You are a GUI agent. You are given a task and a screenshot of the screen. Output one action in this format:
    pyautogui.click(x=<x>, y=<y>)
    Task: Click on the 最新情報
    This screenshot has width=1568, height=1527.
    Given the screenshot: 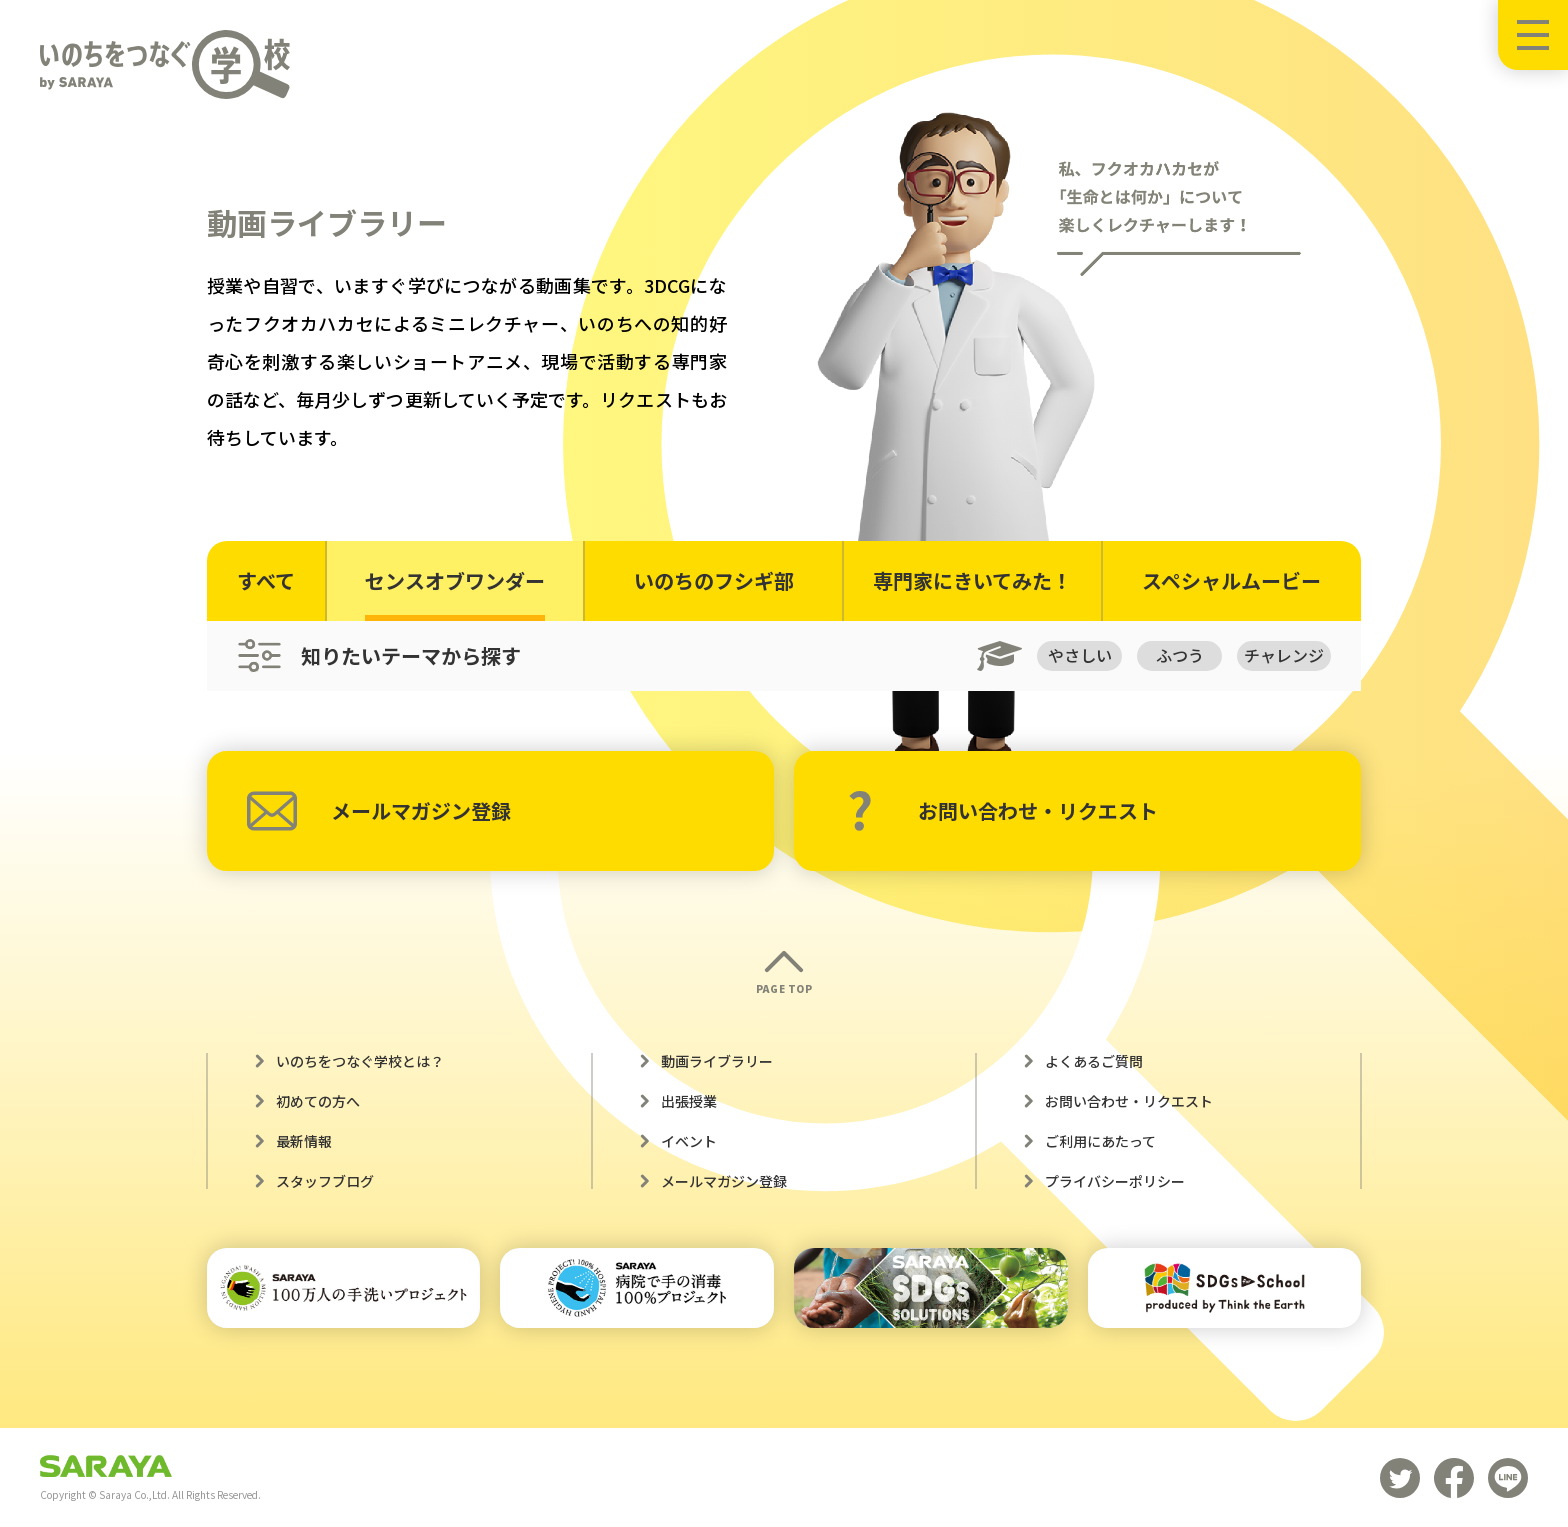 What is the action you would take?
    pyautogui.click(x=304, y=1141)
    